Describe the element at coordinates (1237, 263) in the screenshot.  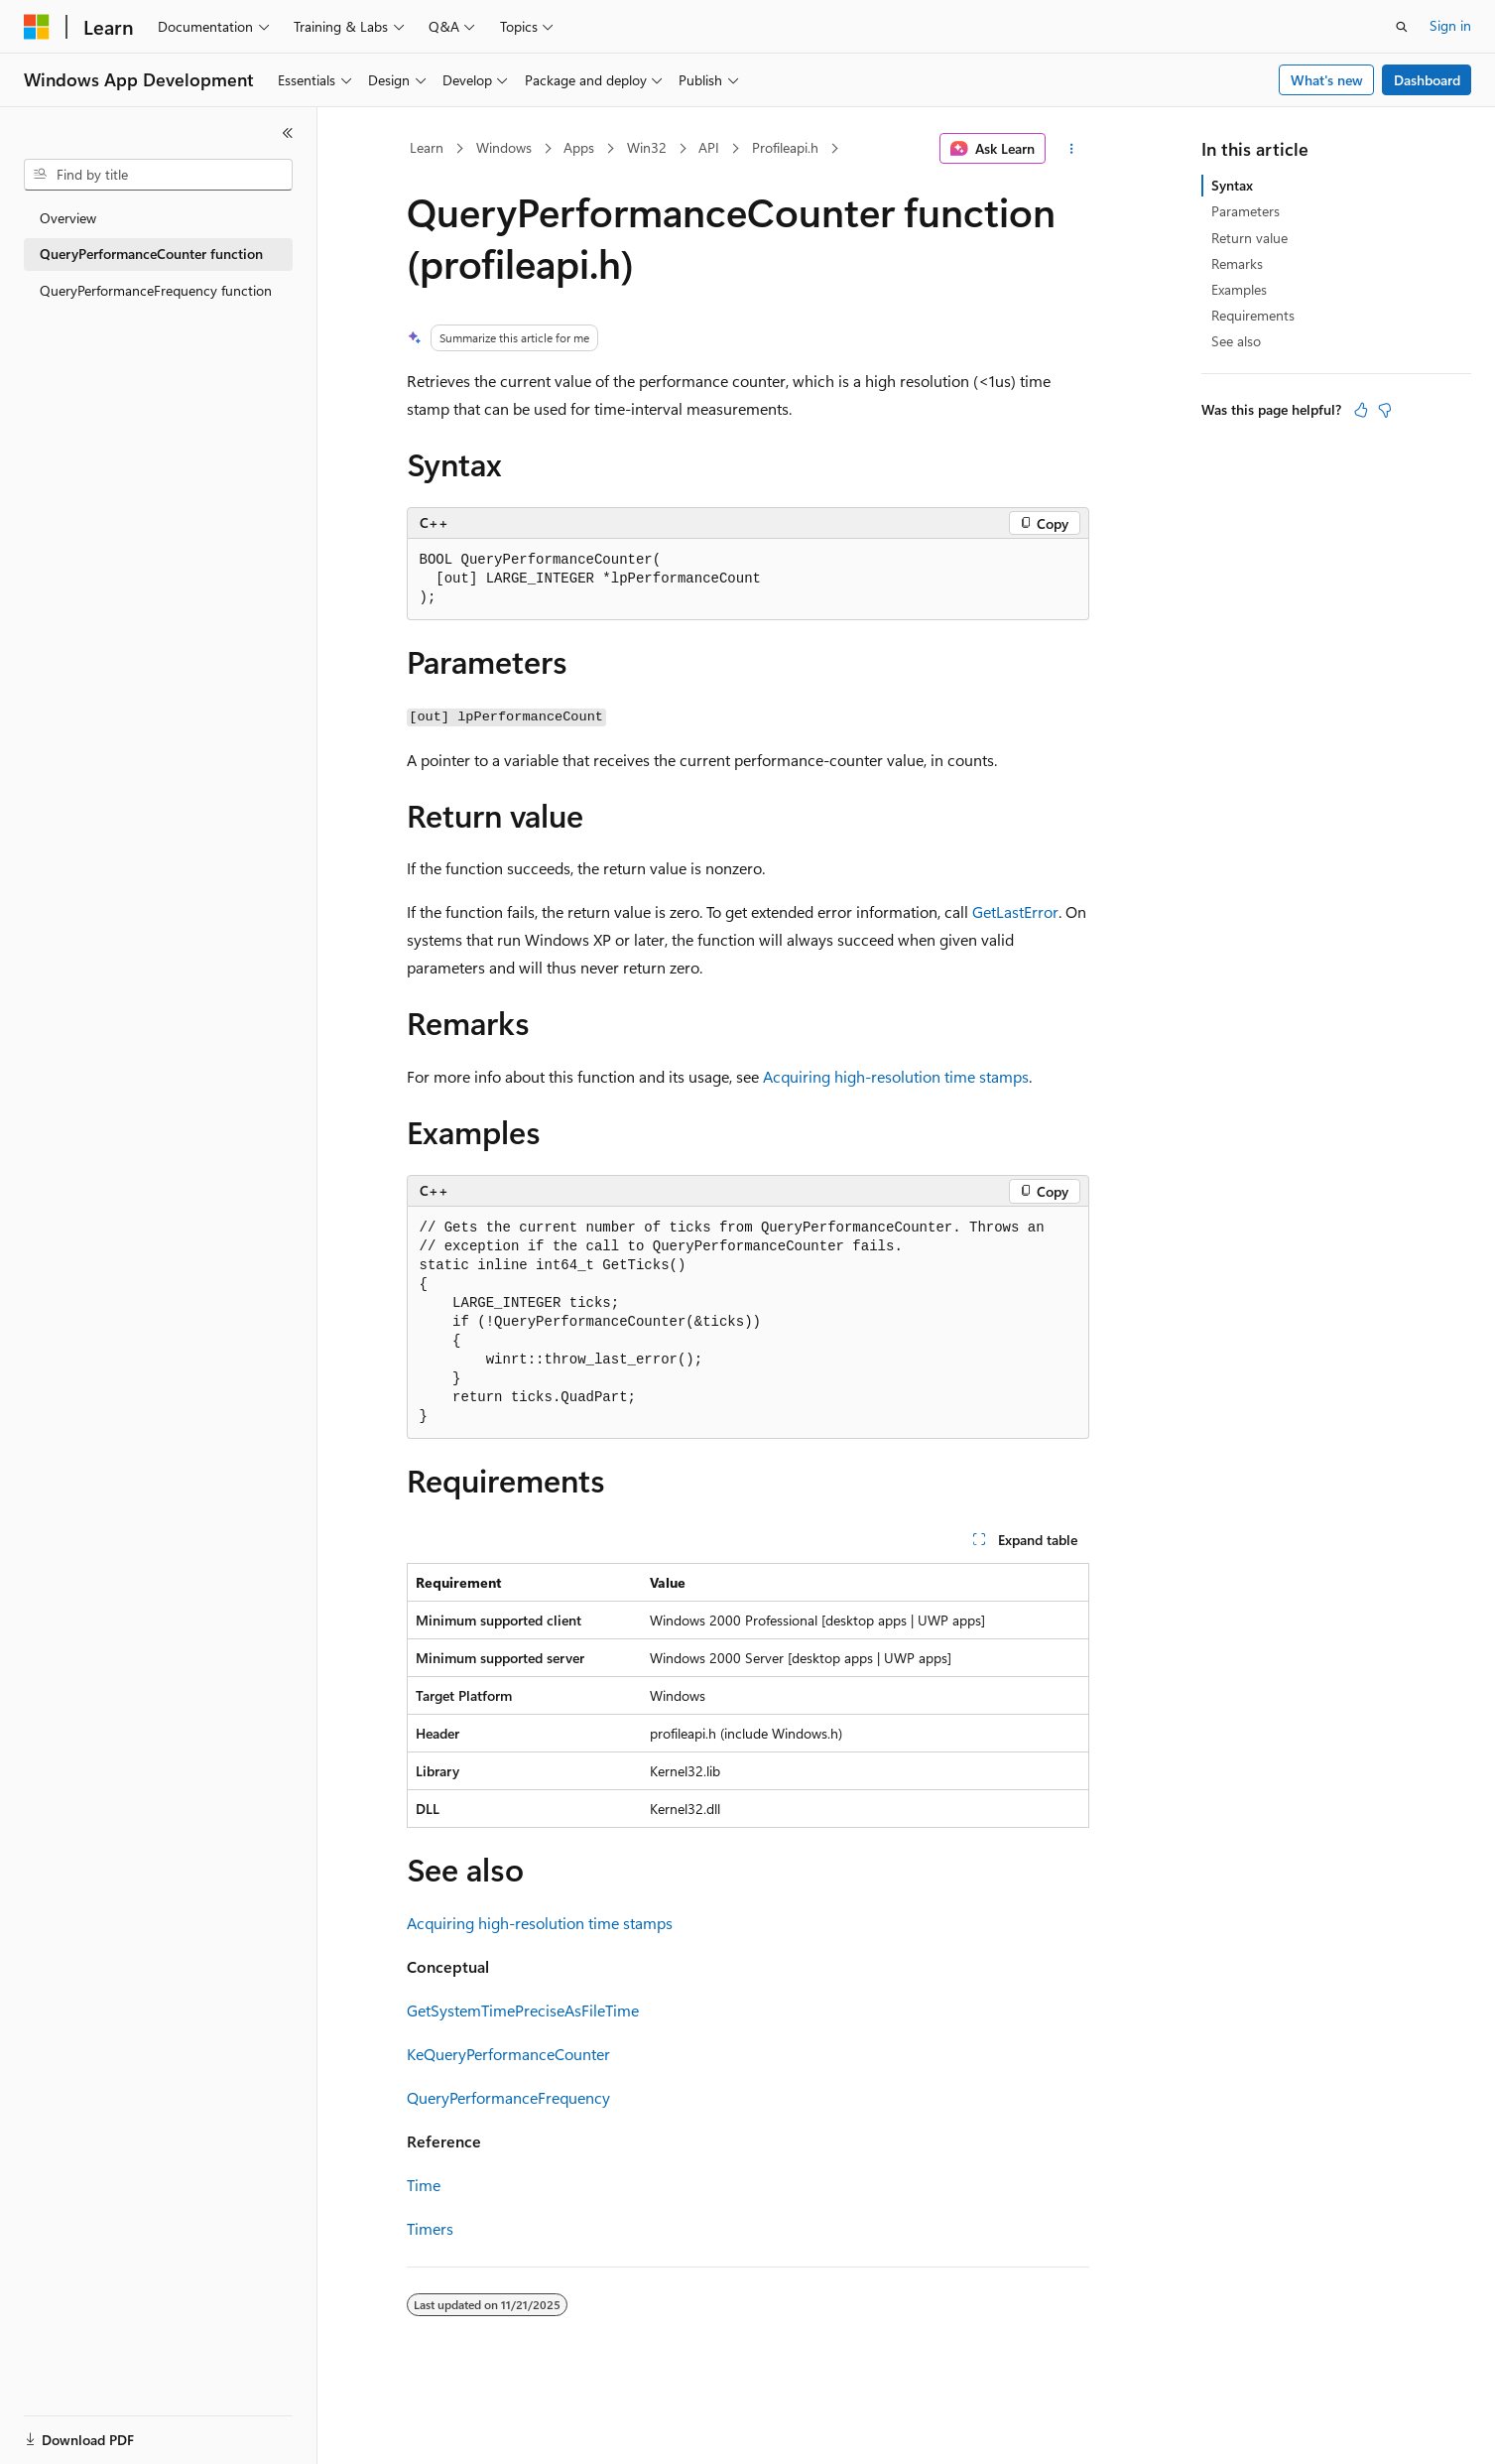
I see `Remarks` at that location.